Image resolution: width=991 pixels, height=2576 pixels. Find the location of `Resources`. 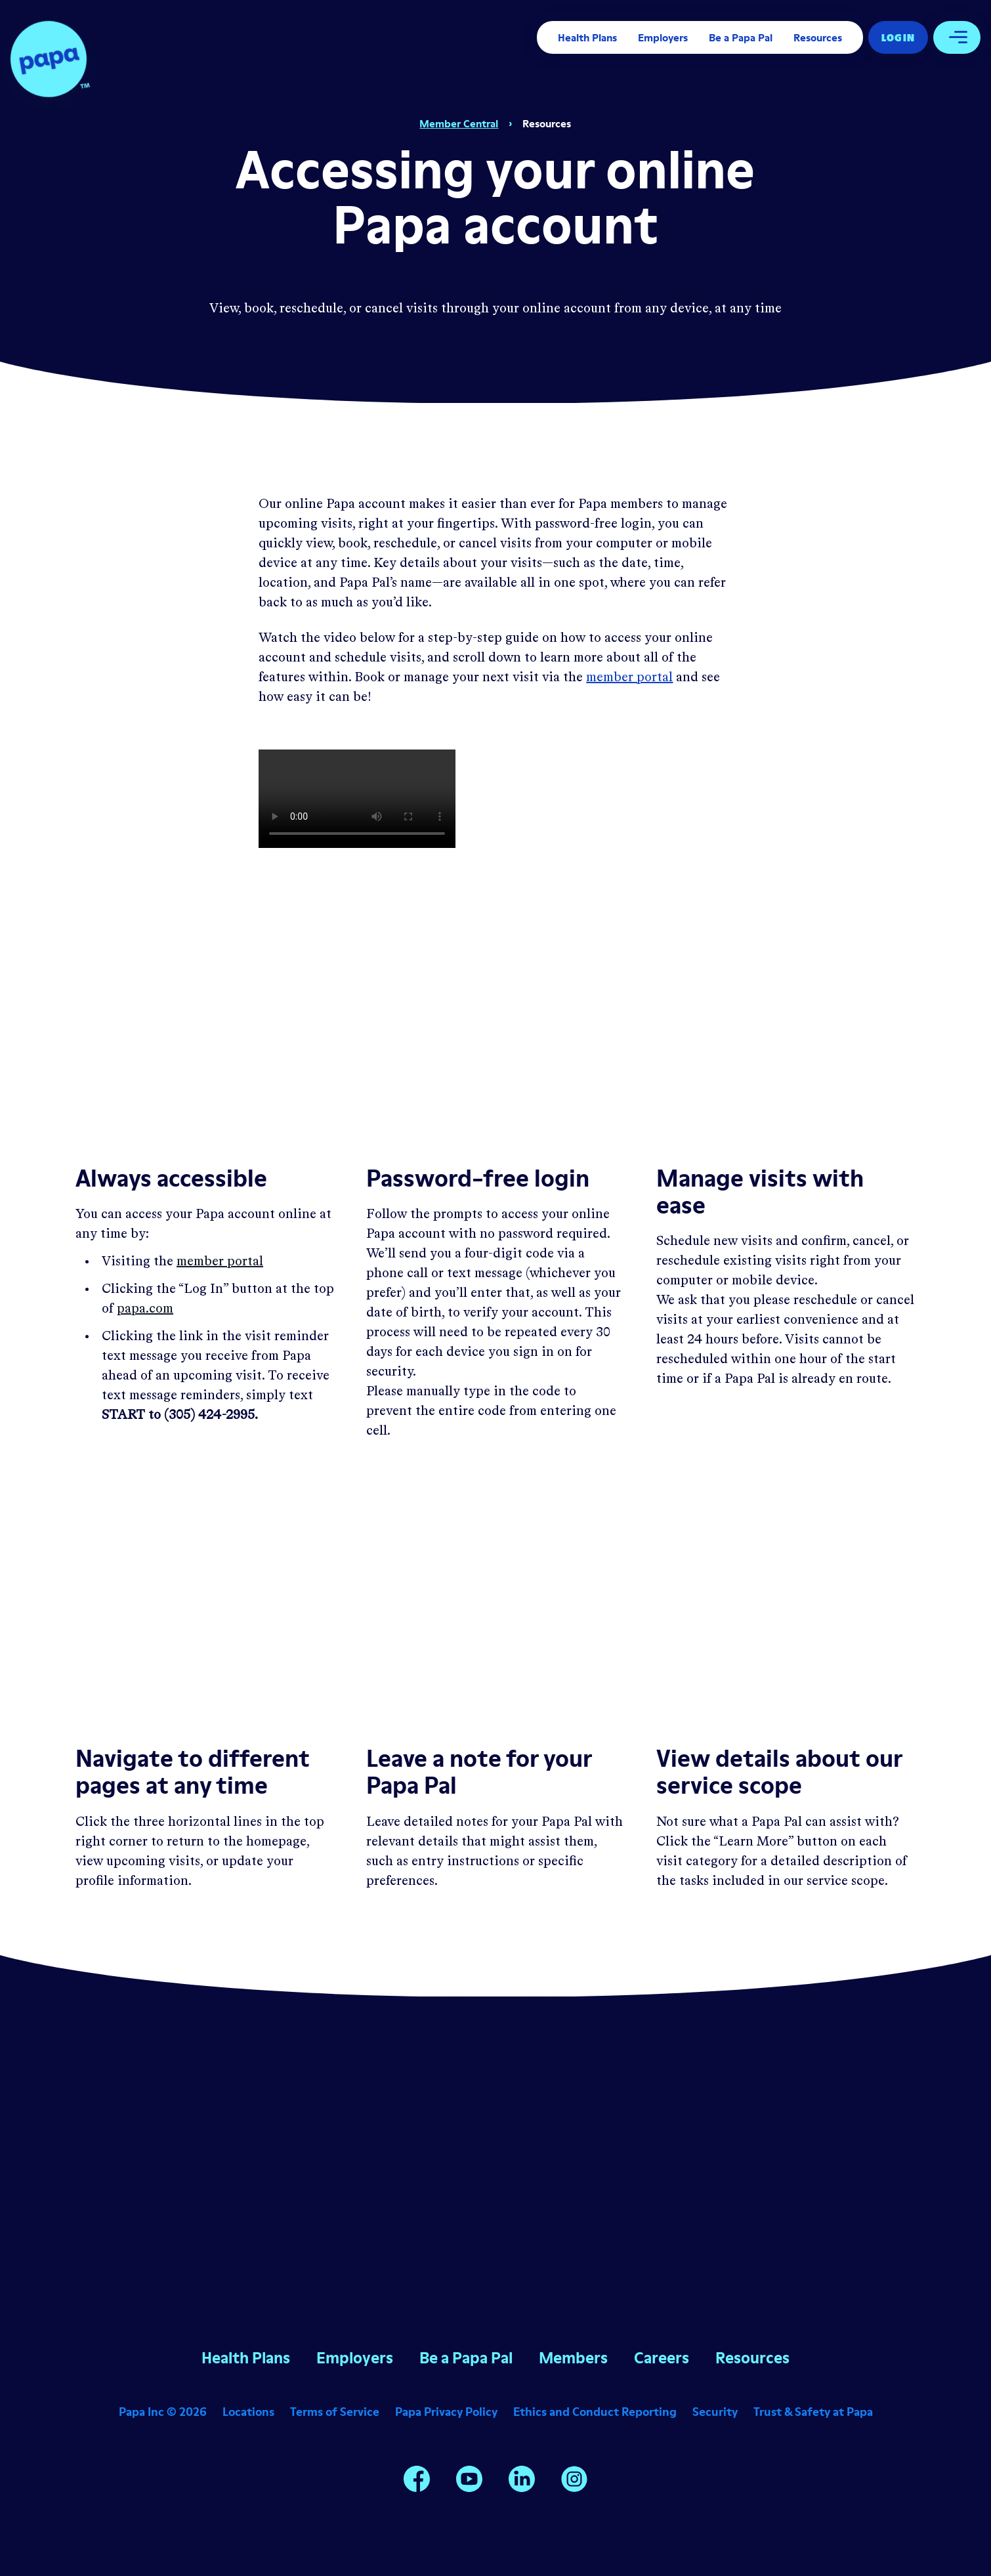

Resources is located at coordinates (817, 37).